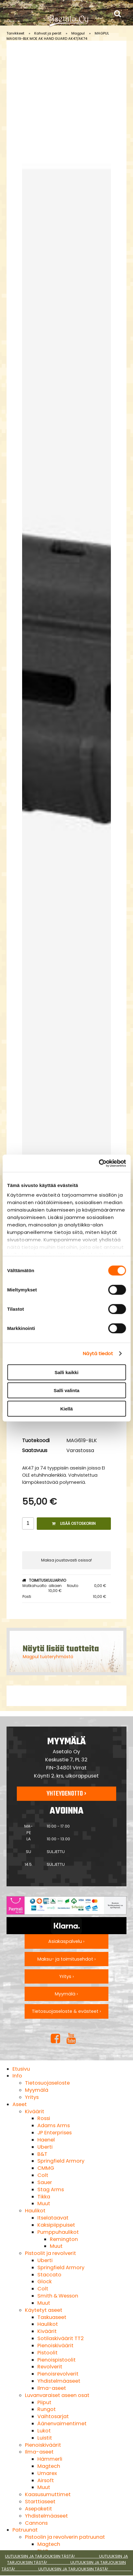 Image resolution: width=133 pixels, height=2576 pixels. Describe the element at coordinates (66, 1976) in the screenshot. I see `Yritys ›` at that location.